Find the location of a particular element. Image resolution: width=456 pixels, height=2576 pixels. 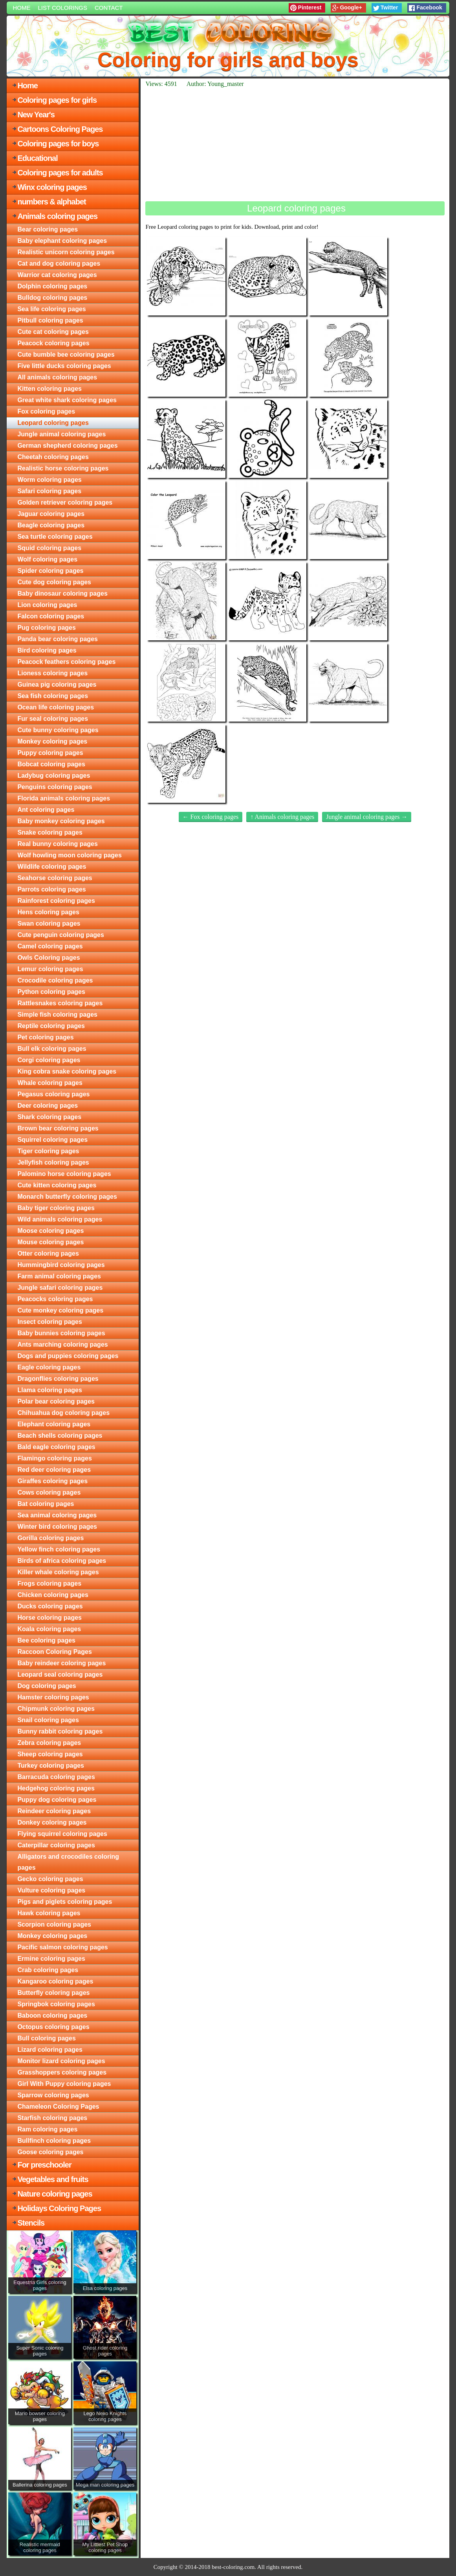

Real bunny coloring pages is located at coordinates (57, 843).